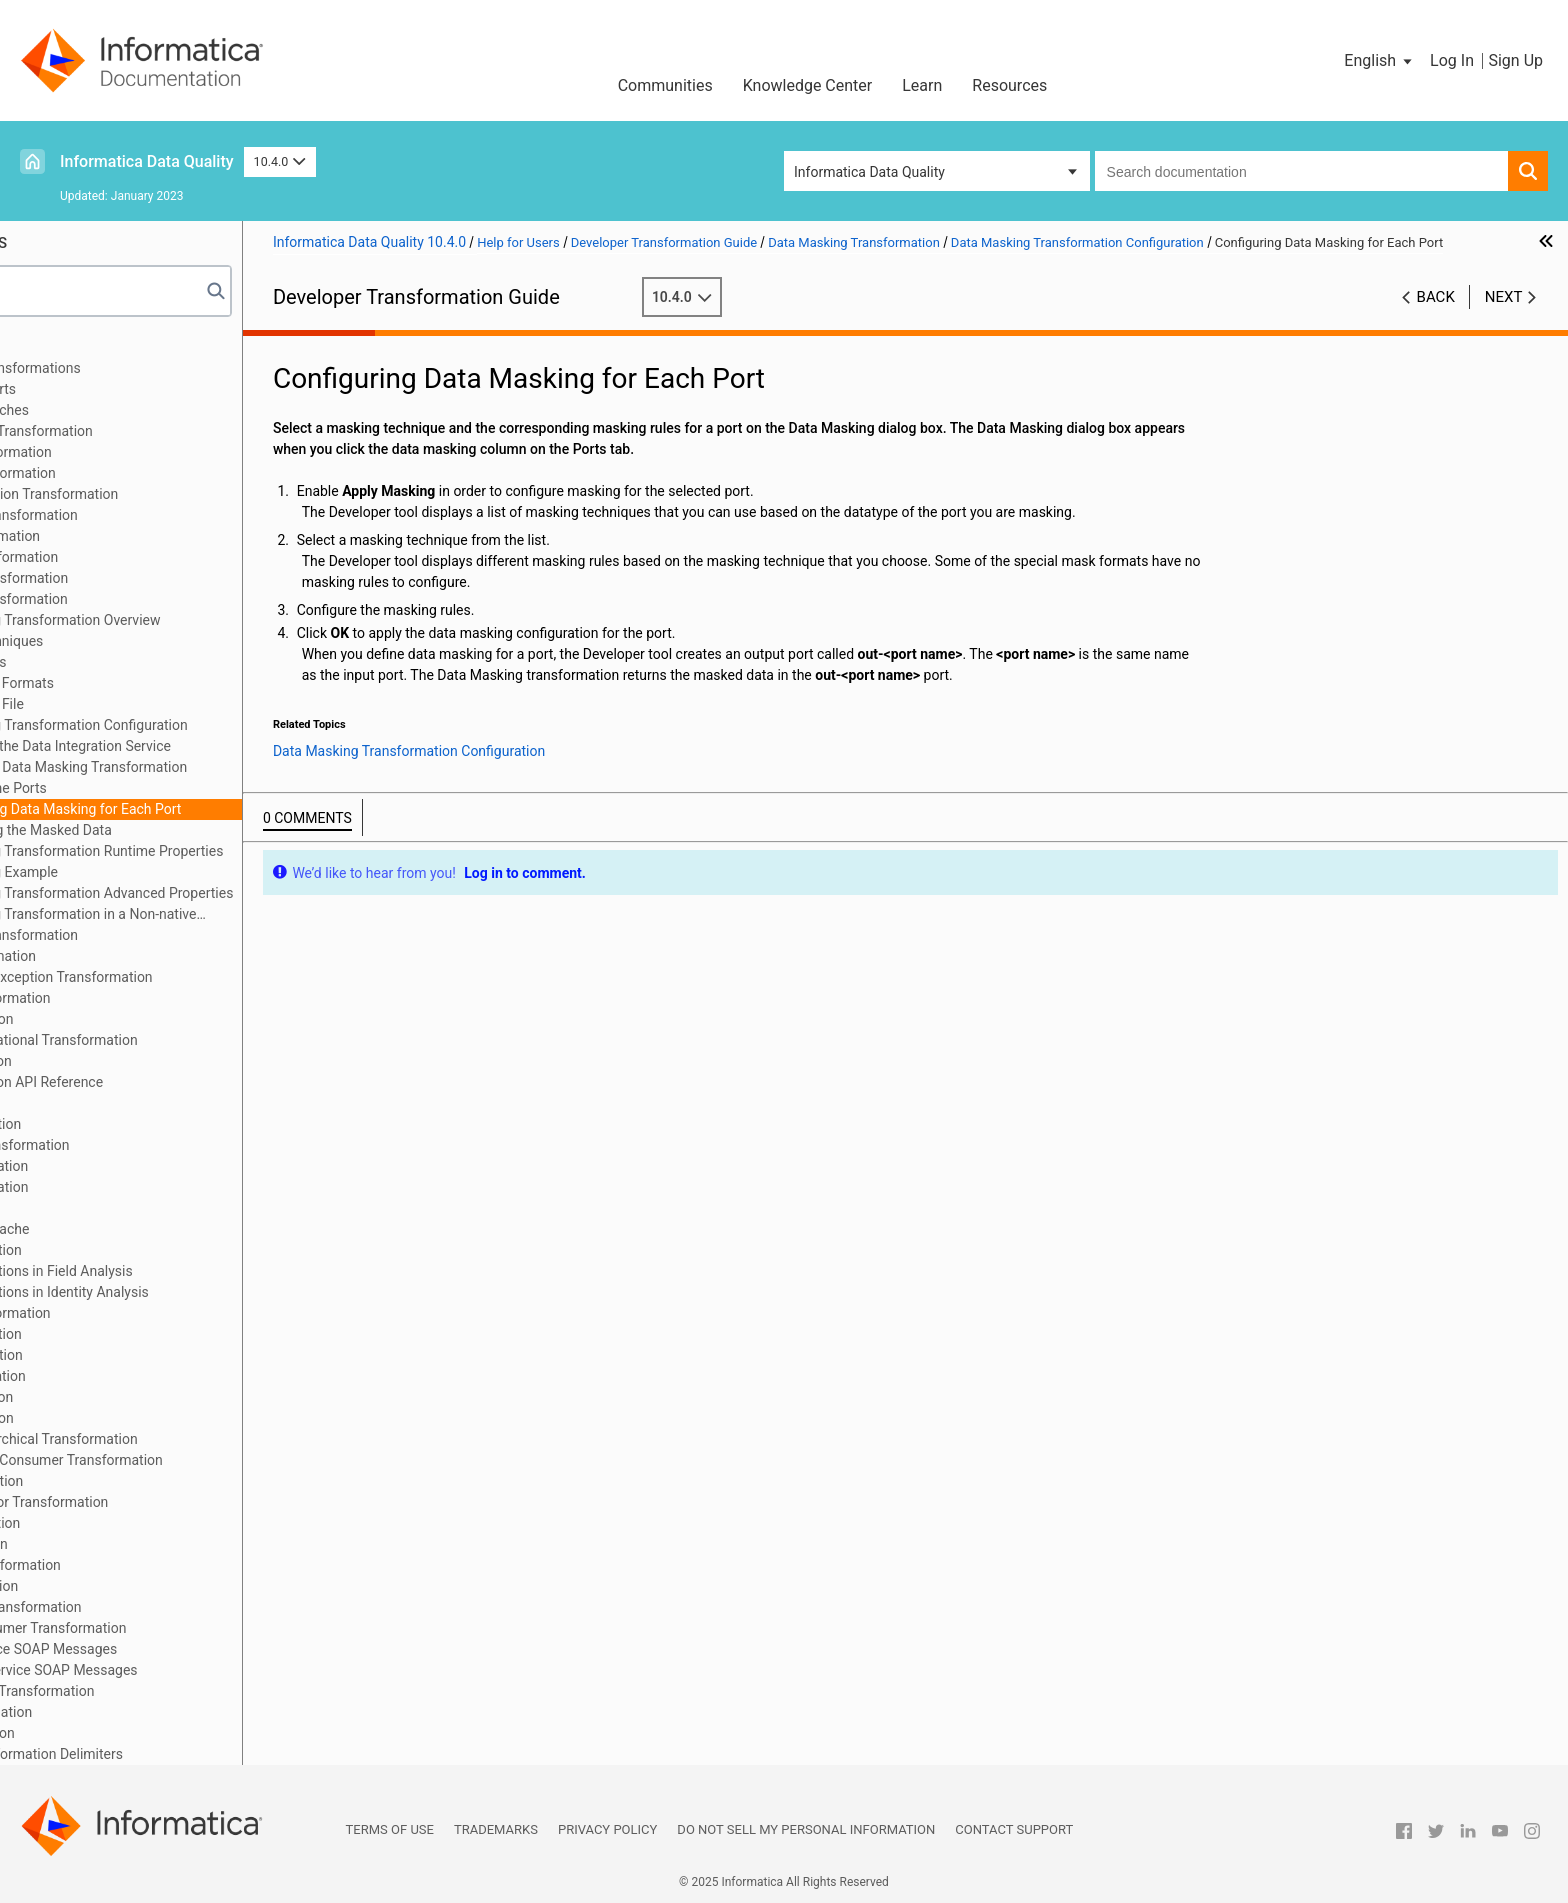 This screenshot has width=1568, height=1903. Describe the element at coordinates (132, 1607) in the screenshot. I see `Update Strategy Transformation` at that location.